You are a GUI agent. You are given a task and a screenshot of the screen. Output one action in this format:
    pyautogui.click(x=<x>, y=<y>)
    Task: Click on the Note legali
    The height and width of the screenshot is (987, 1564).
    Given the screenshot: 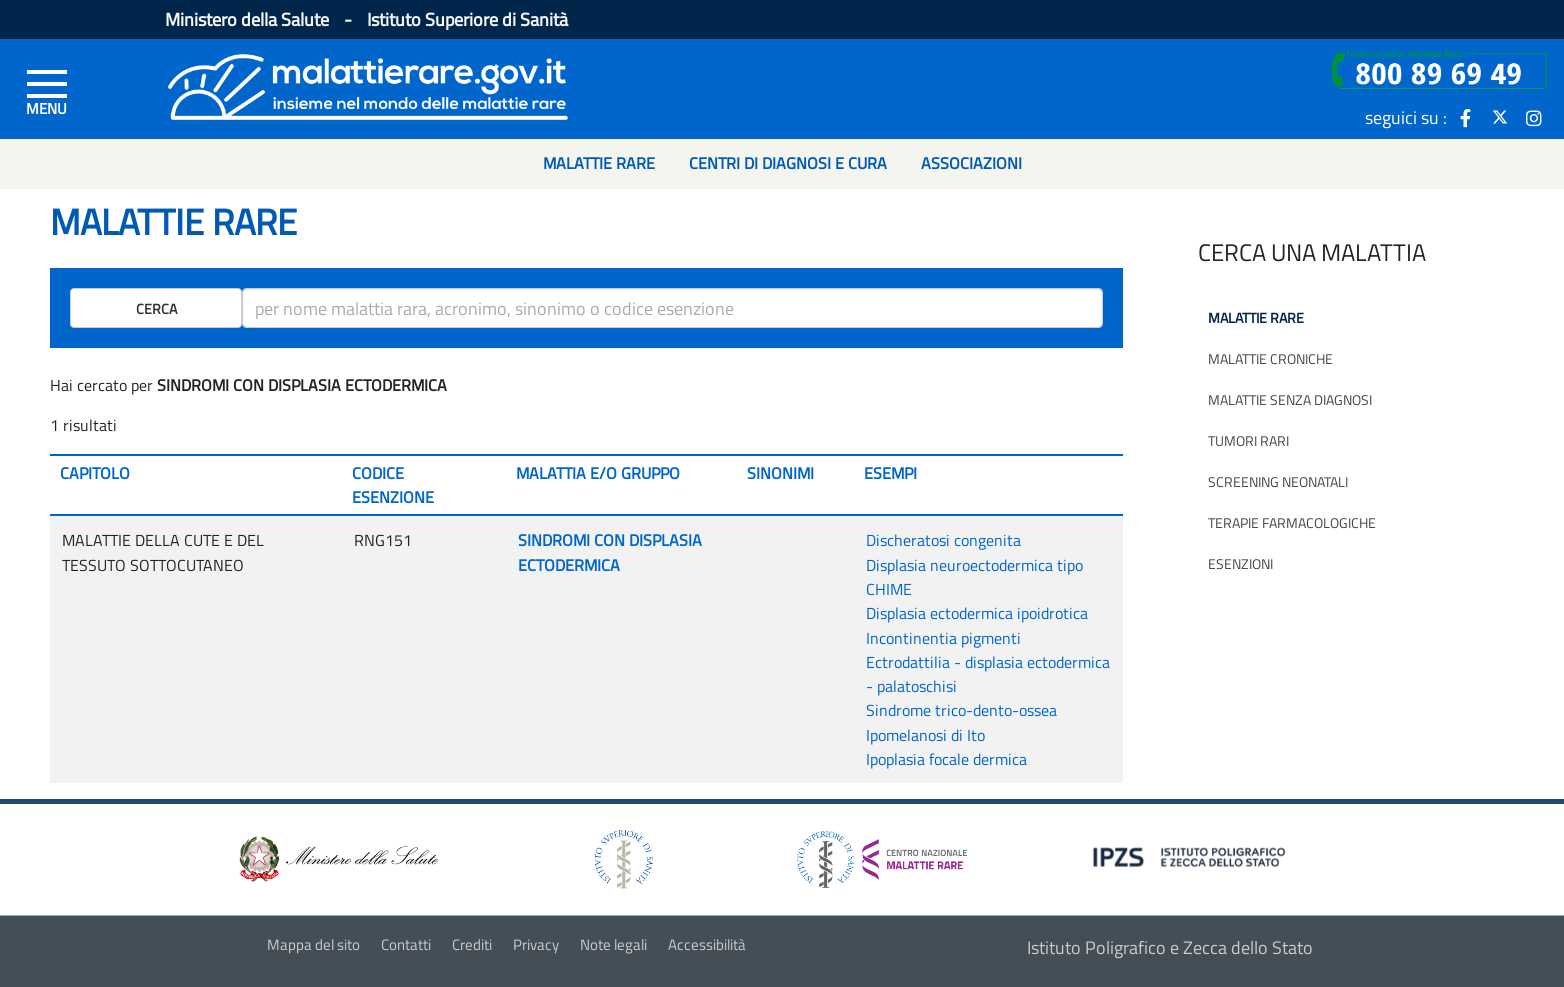 What is the action you would take?
    pyautogui.click(x=613, y=944)
    